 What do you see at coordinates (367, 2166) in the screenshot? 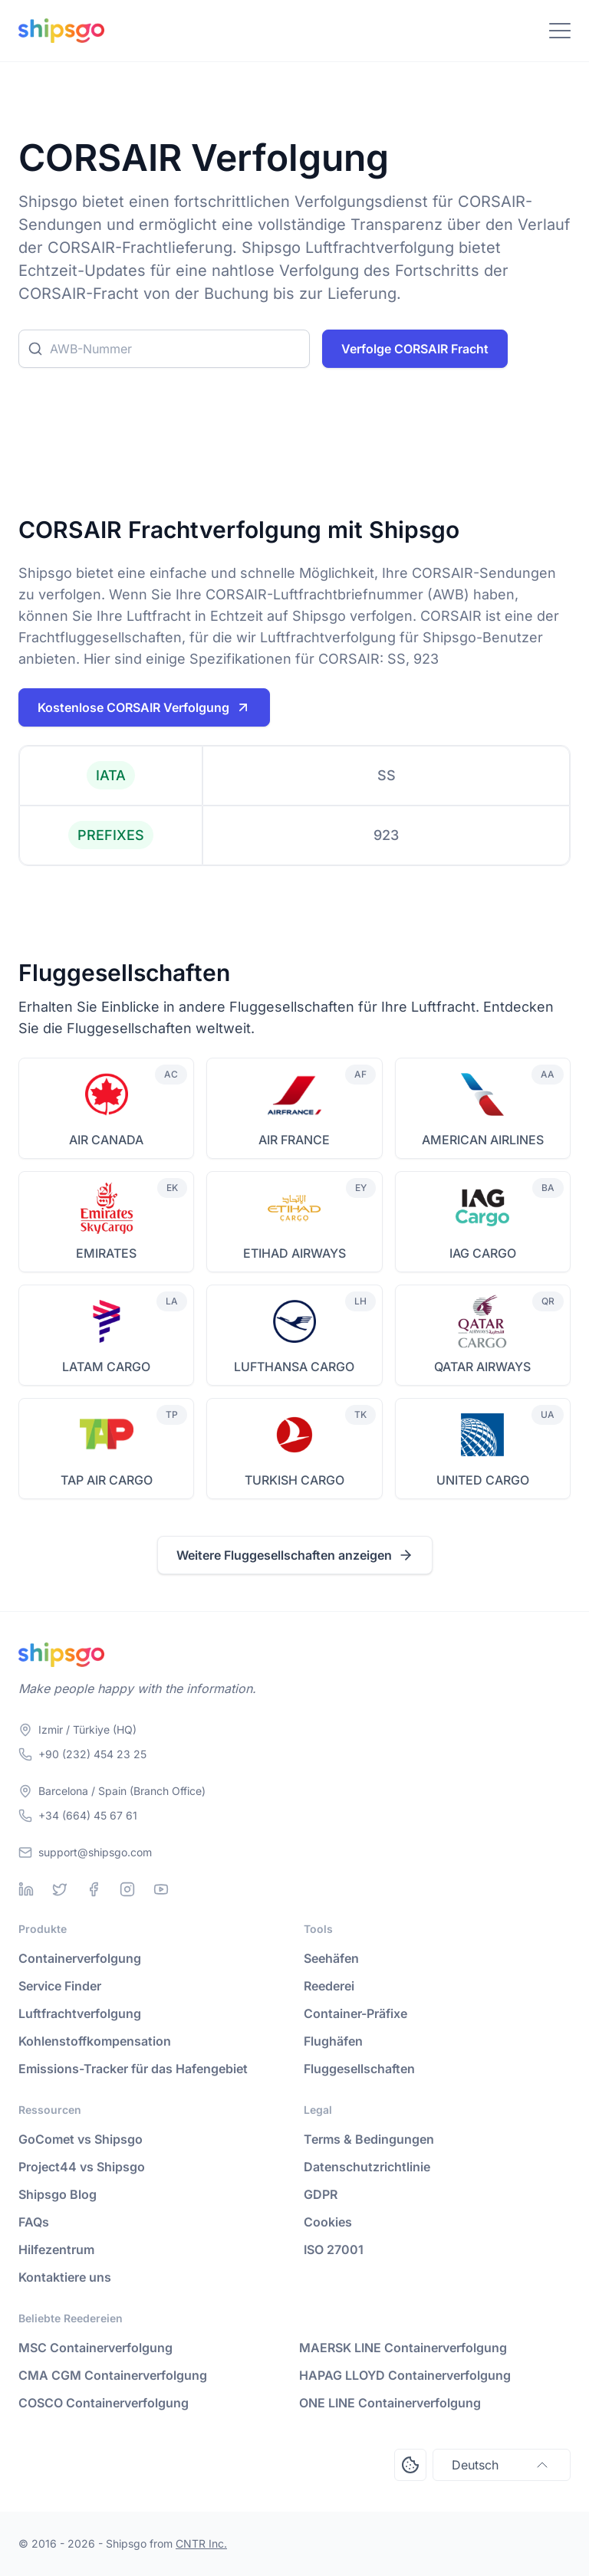
I see `Datenschutzrichtlinie` at bounding box center [367, 2166].